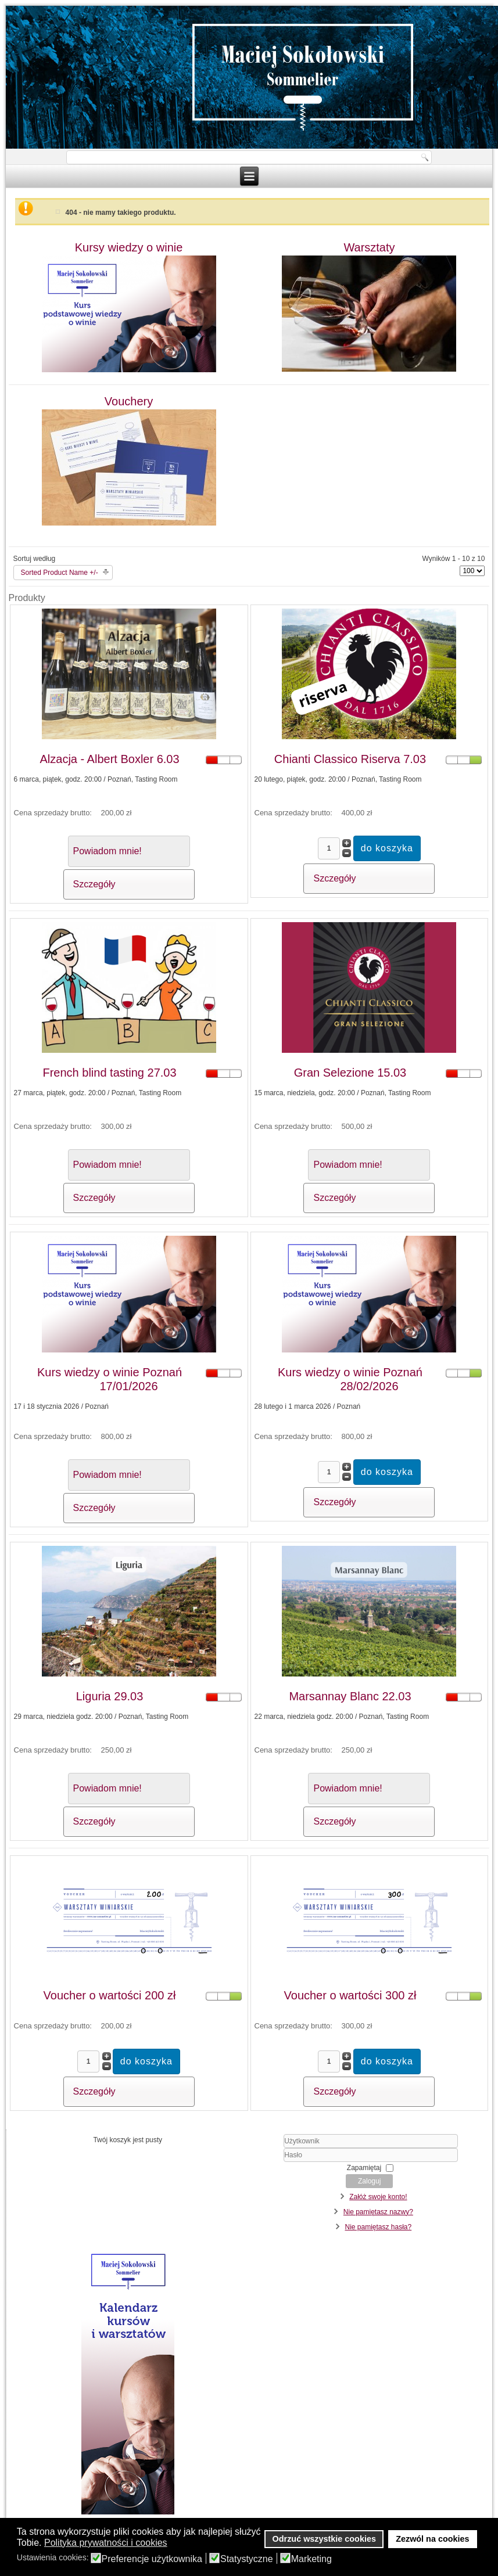  What do you see at coordinates (378, 2227) in the screenshot?
I see `Nie pamiętasz hasła?` at bounding box center [378, 2227].